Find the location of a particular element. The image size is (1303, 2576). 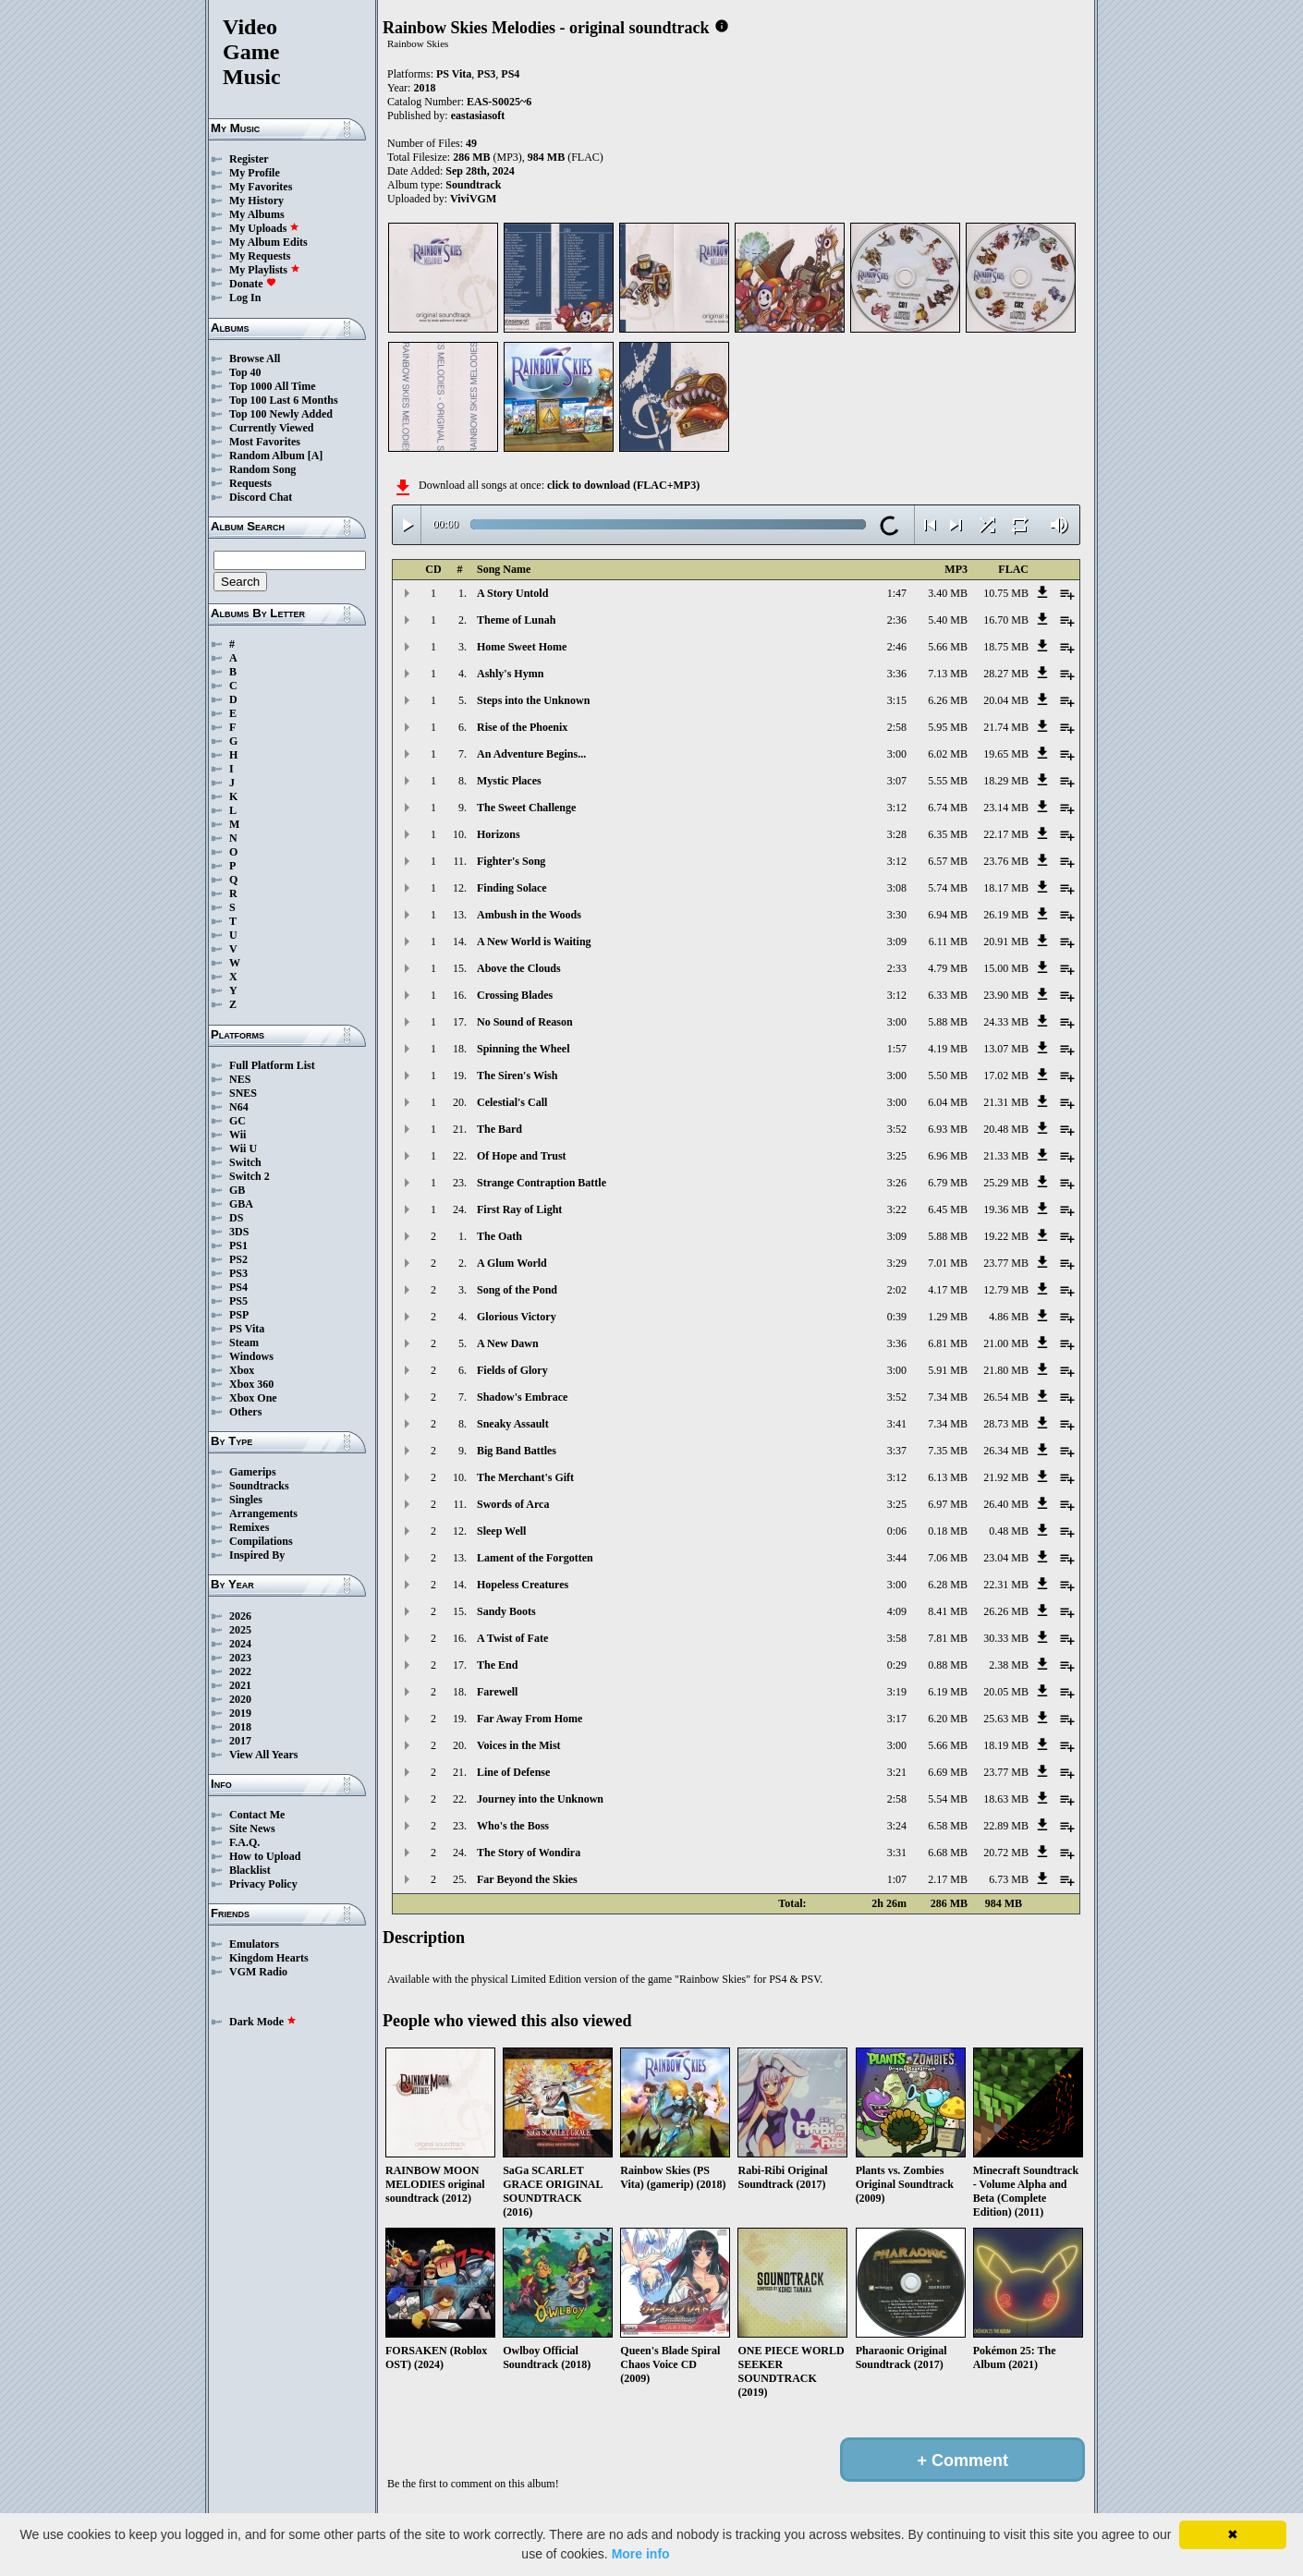

20.91 MB is located at coordinates (1006, 941).